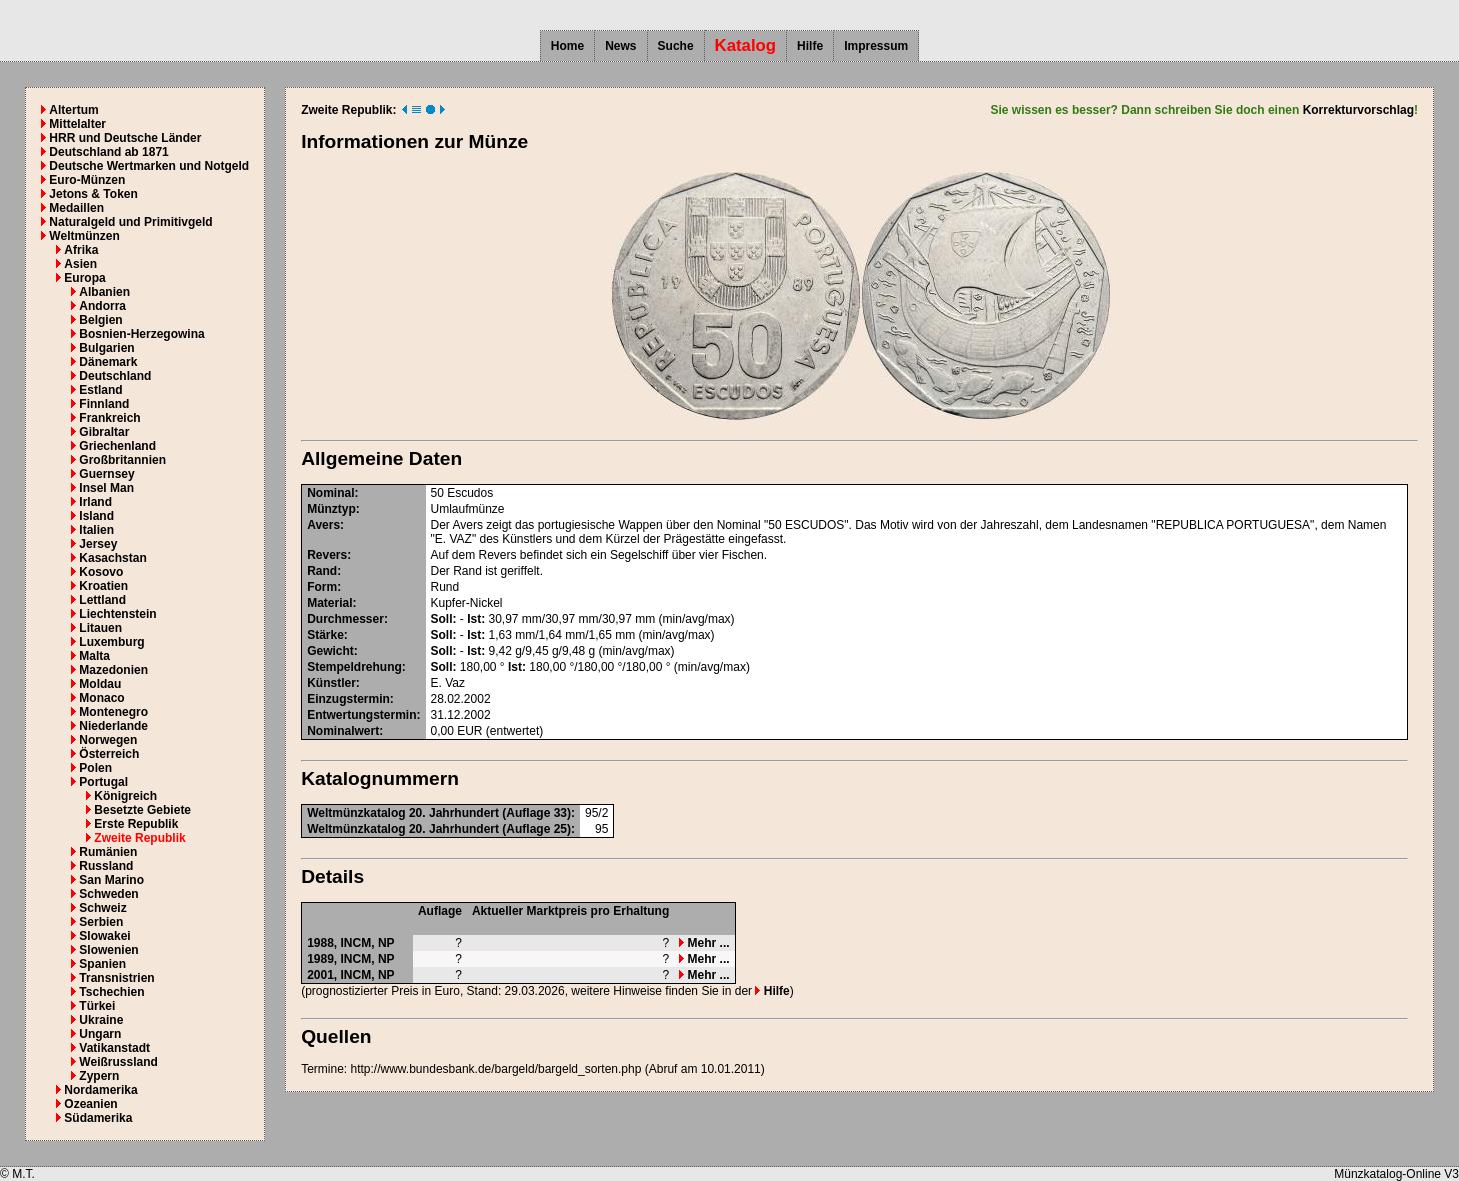 The image size is (1459, 1181). What do you see at coordinates (100, 320) in the screenshot?
I see `Belgien` at bounding box center [100, 320].